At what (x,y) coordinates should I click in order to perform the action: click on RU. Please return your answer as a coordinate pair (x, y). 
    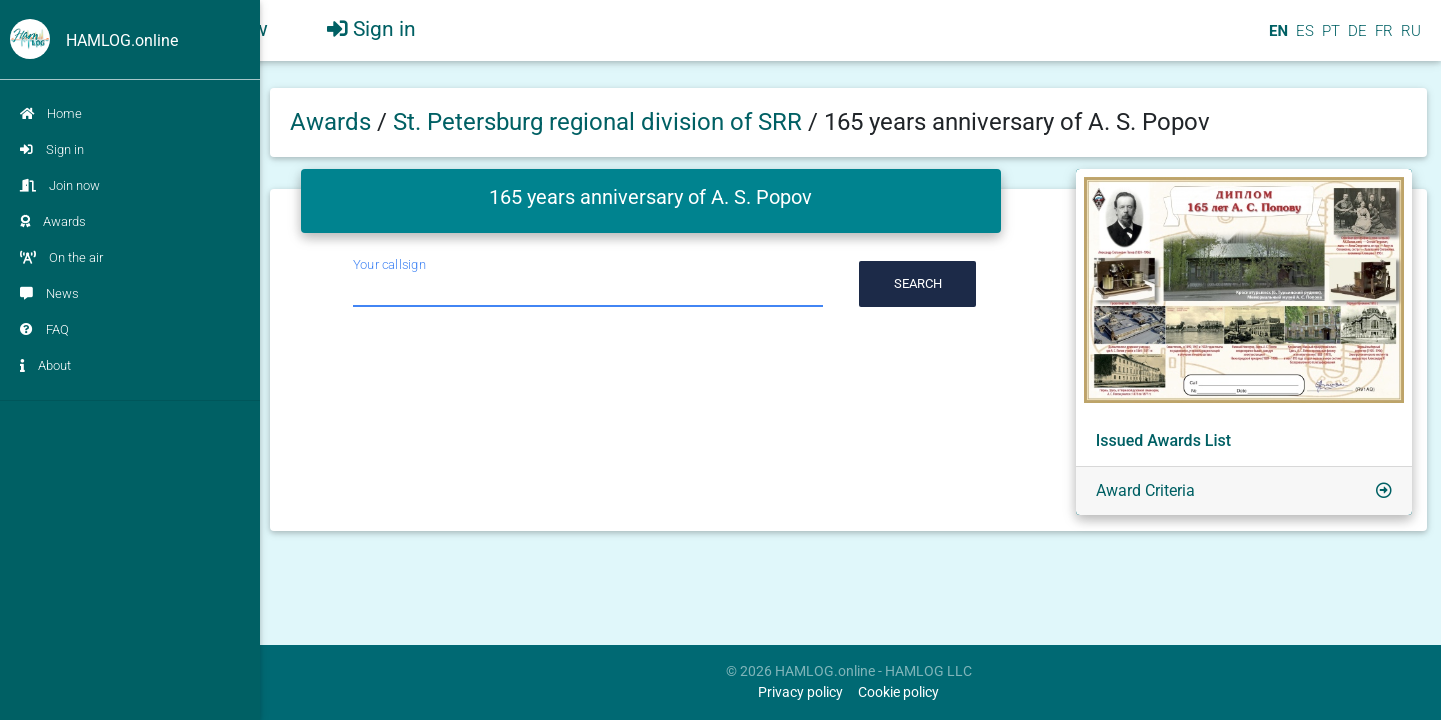
    Looking at the image, I should click on (1411, 39).